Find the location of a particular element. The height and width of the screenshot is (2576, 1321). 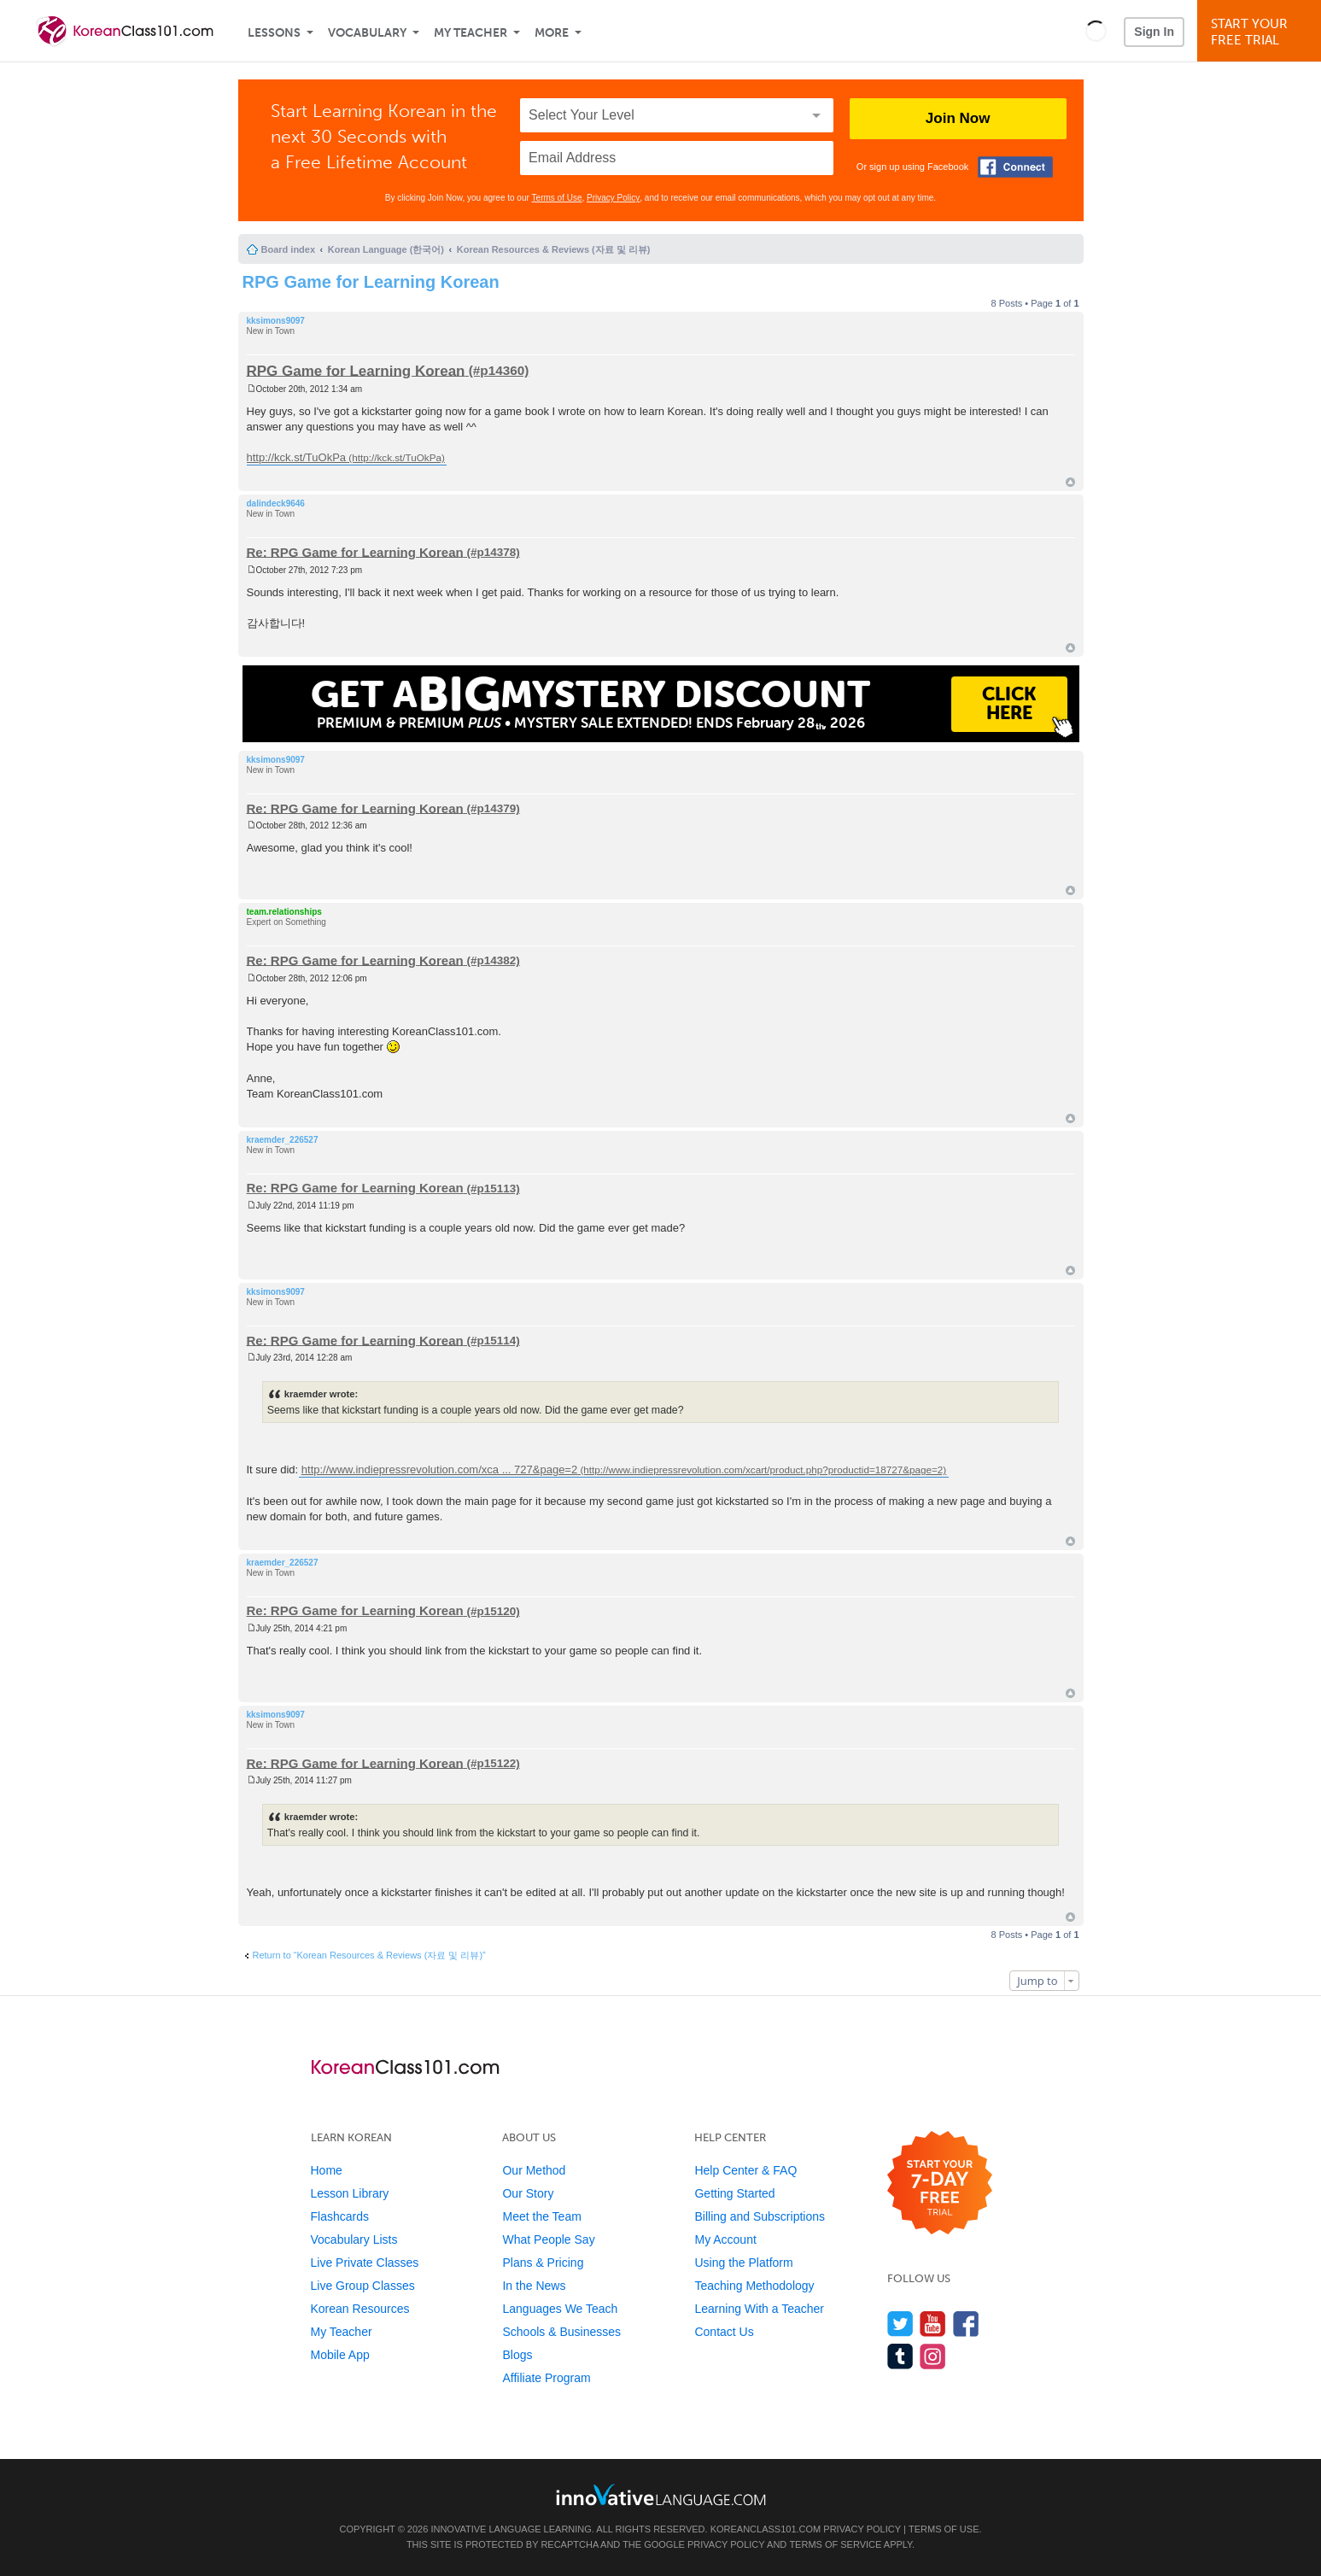

Vocabulary is located at coordinates (367, 33).